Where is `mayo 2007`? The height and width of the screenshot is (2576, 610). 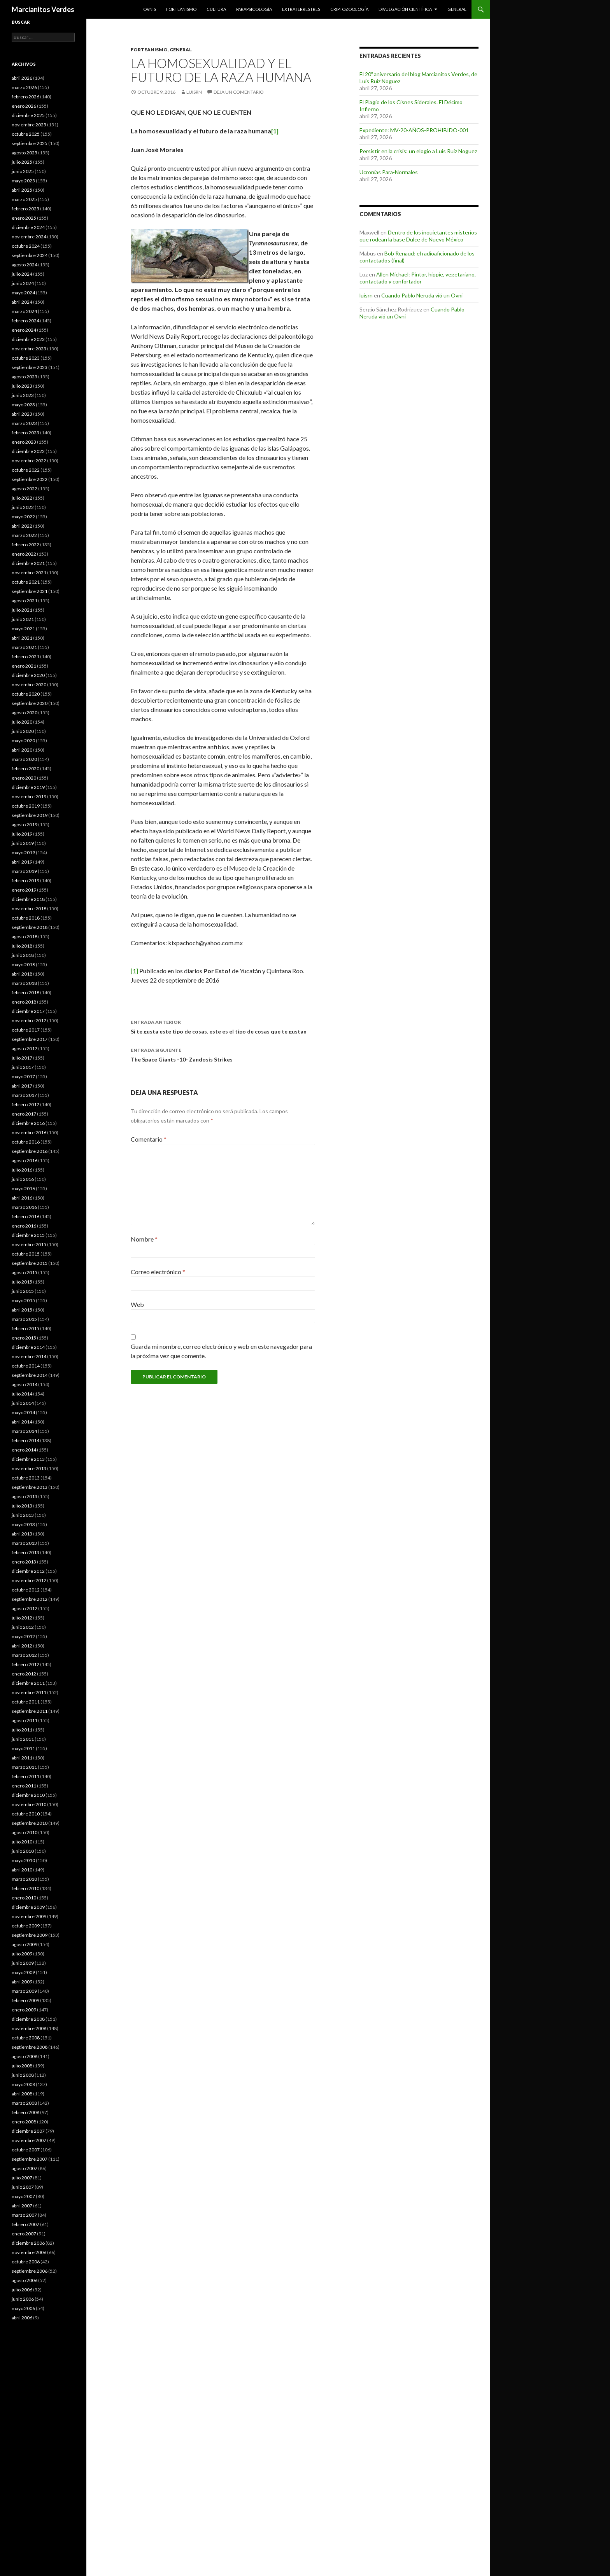 mayo 2007 is located at coordinates (23, 2196).